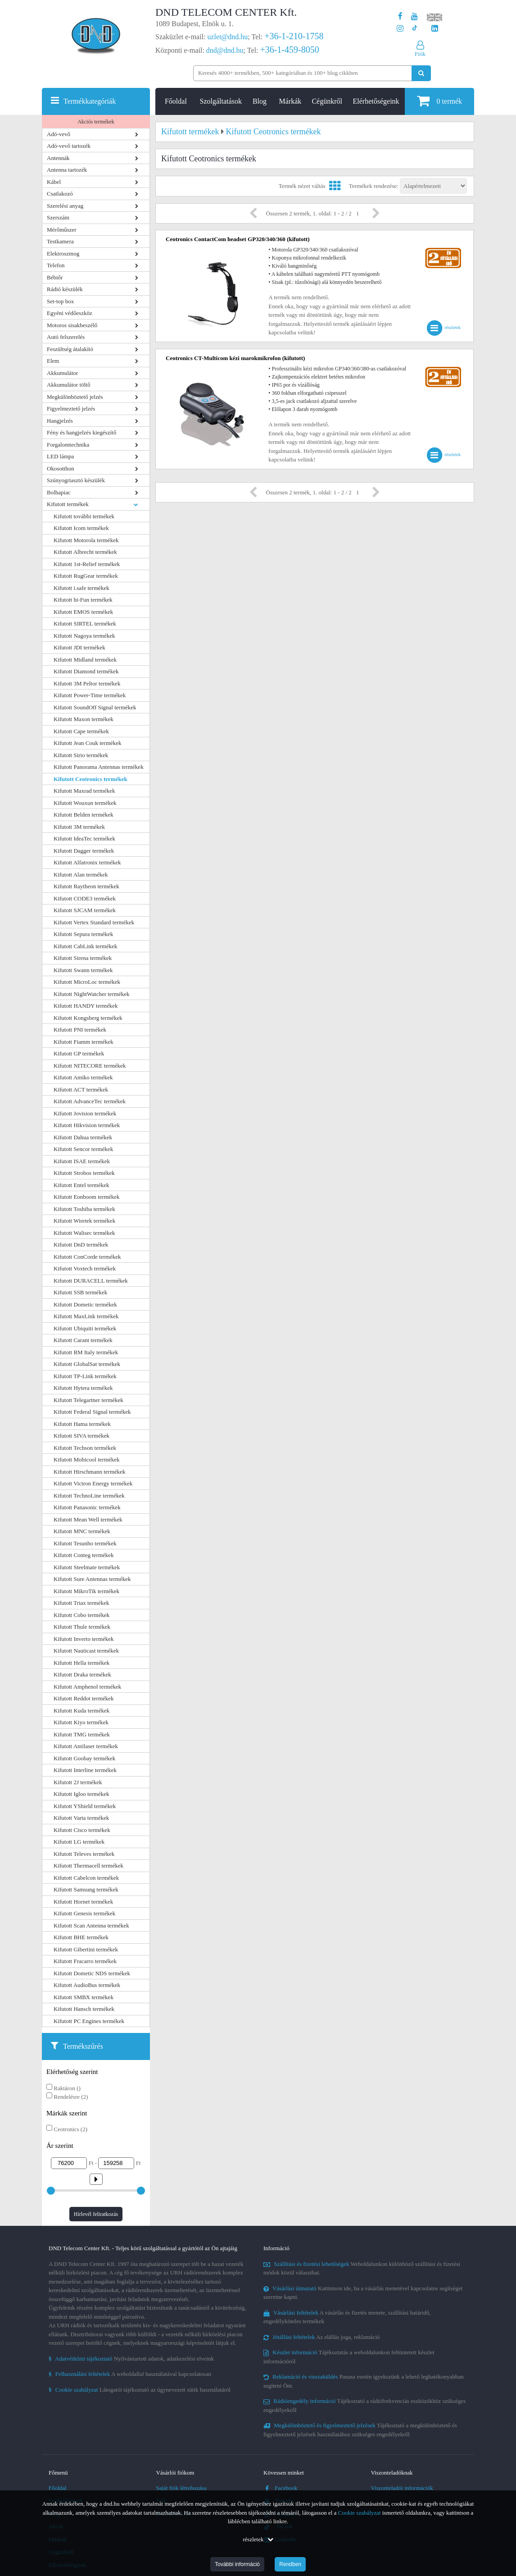 The height and width of the screenshot is (2576, 516). I want to click on Kifutott 2J termékek, so click(78, 1782).